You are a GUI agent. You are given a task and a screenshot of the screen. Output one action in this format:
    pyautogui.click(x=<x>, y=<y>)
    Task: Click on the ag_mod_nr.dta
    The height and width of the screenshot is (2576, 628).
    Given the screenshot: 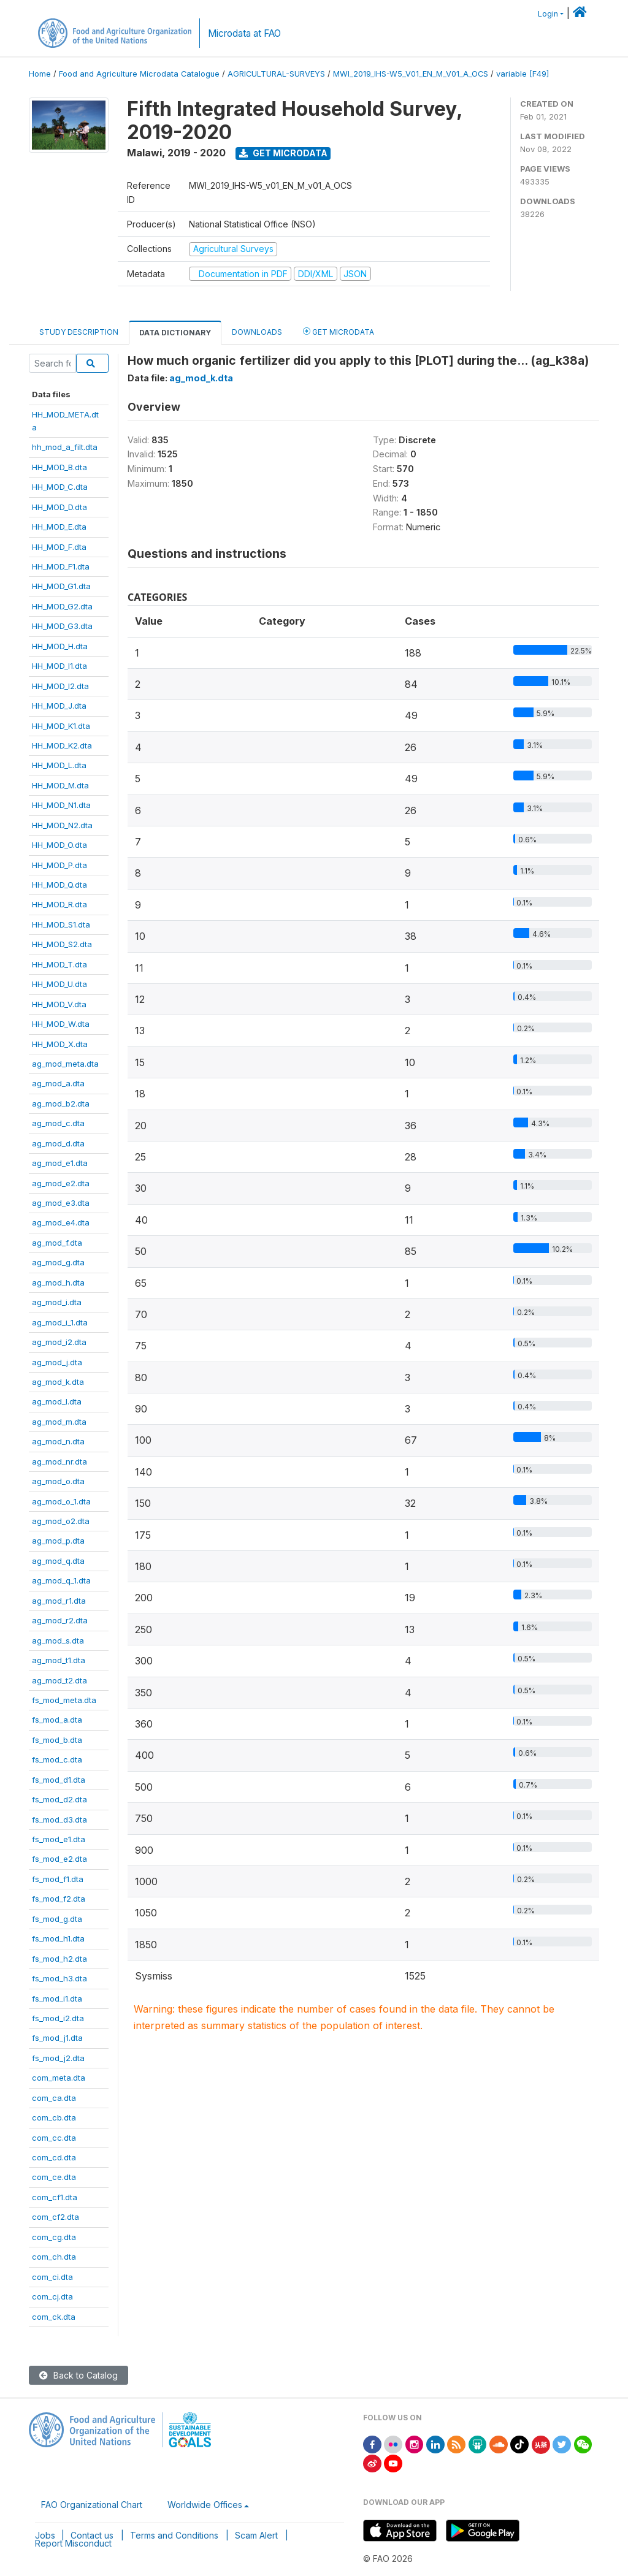 What is the action you would take?
    pyautogui.click(x=59, y=1461)
    